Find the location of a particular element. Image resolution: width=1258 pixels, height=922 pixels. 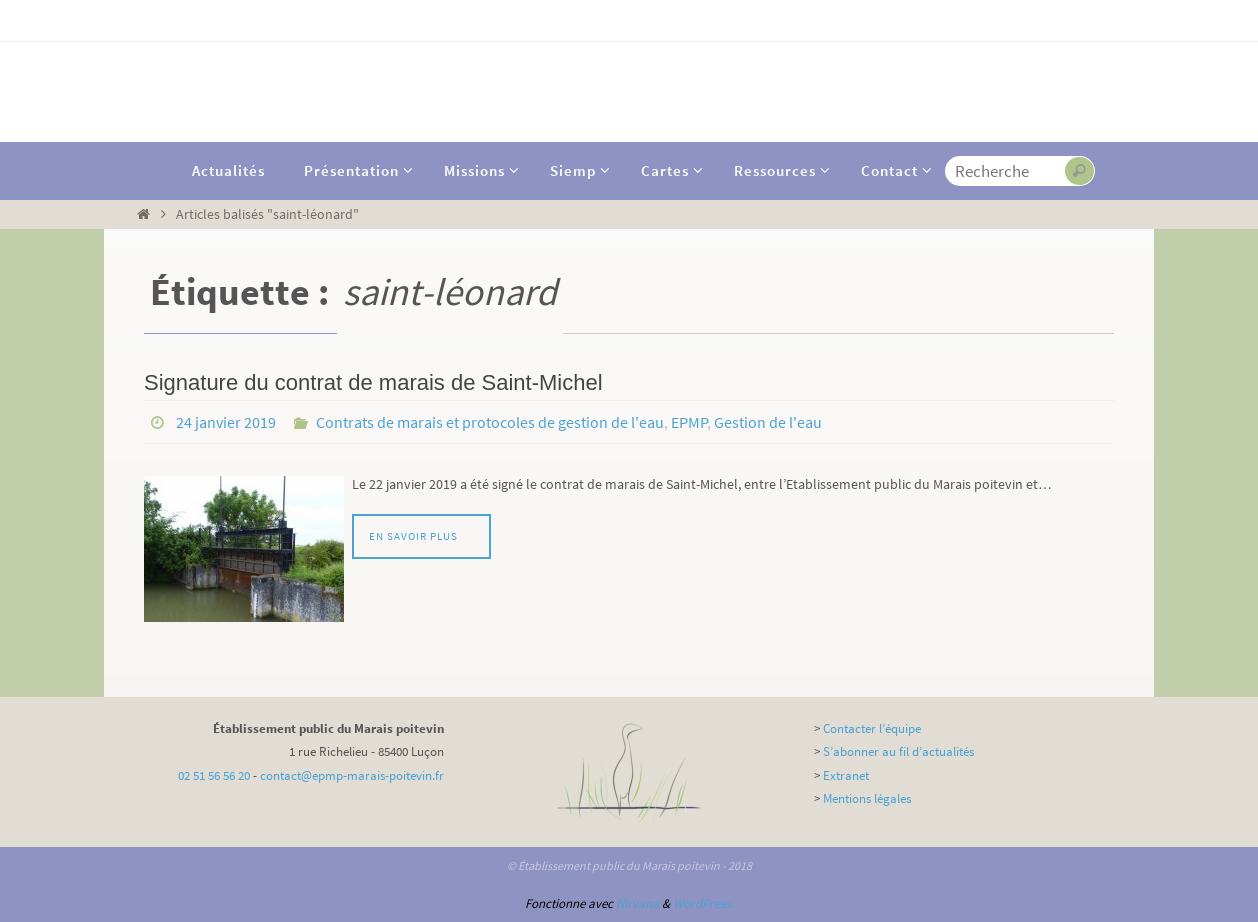

Nirvana is located at coordinates (637, 903).